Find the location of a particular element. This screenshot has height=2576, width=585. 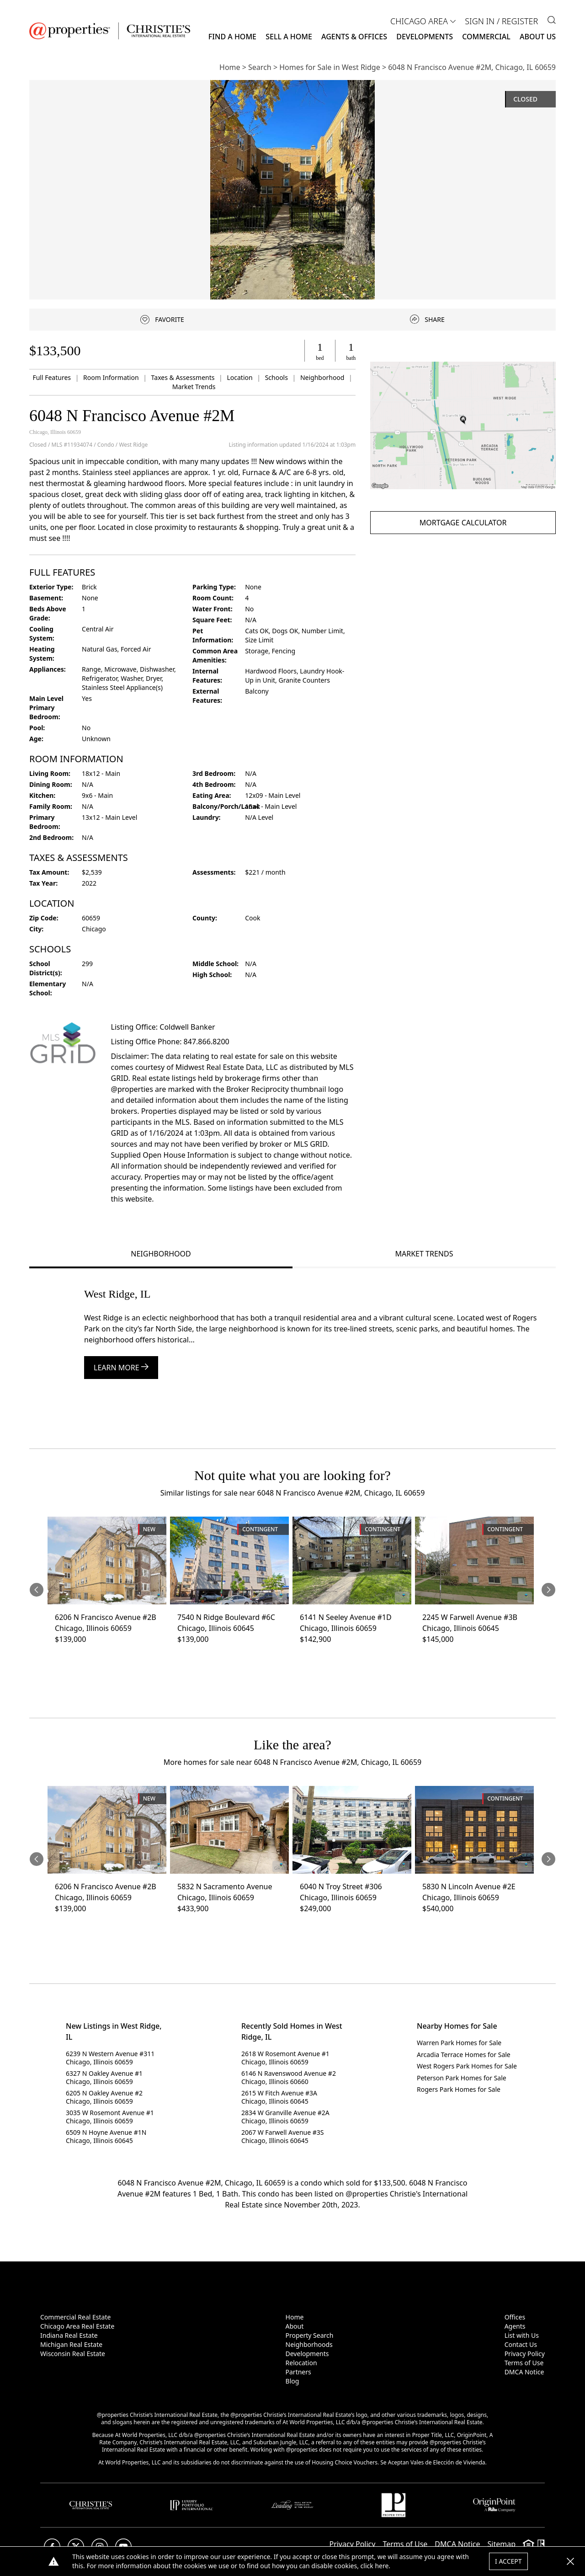

[tab] is located at coordinates (160, 1254).